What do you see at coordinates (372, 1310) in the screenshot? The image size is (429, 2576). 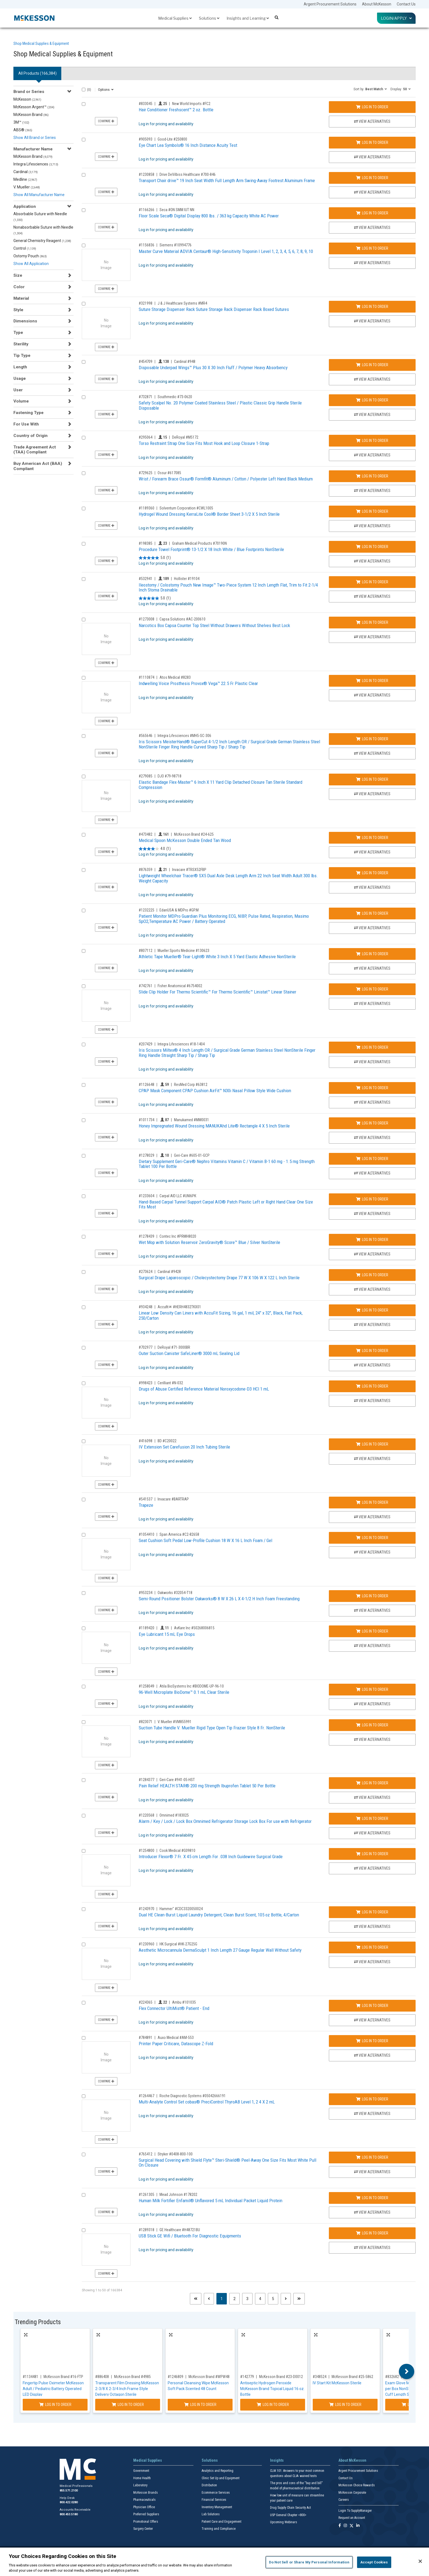 I see `Log In to Order [Log in to order Accufitﾮ HERH4832TKX01]` at bounding box center [372, 1310].